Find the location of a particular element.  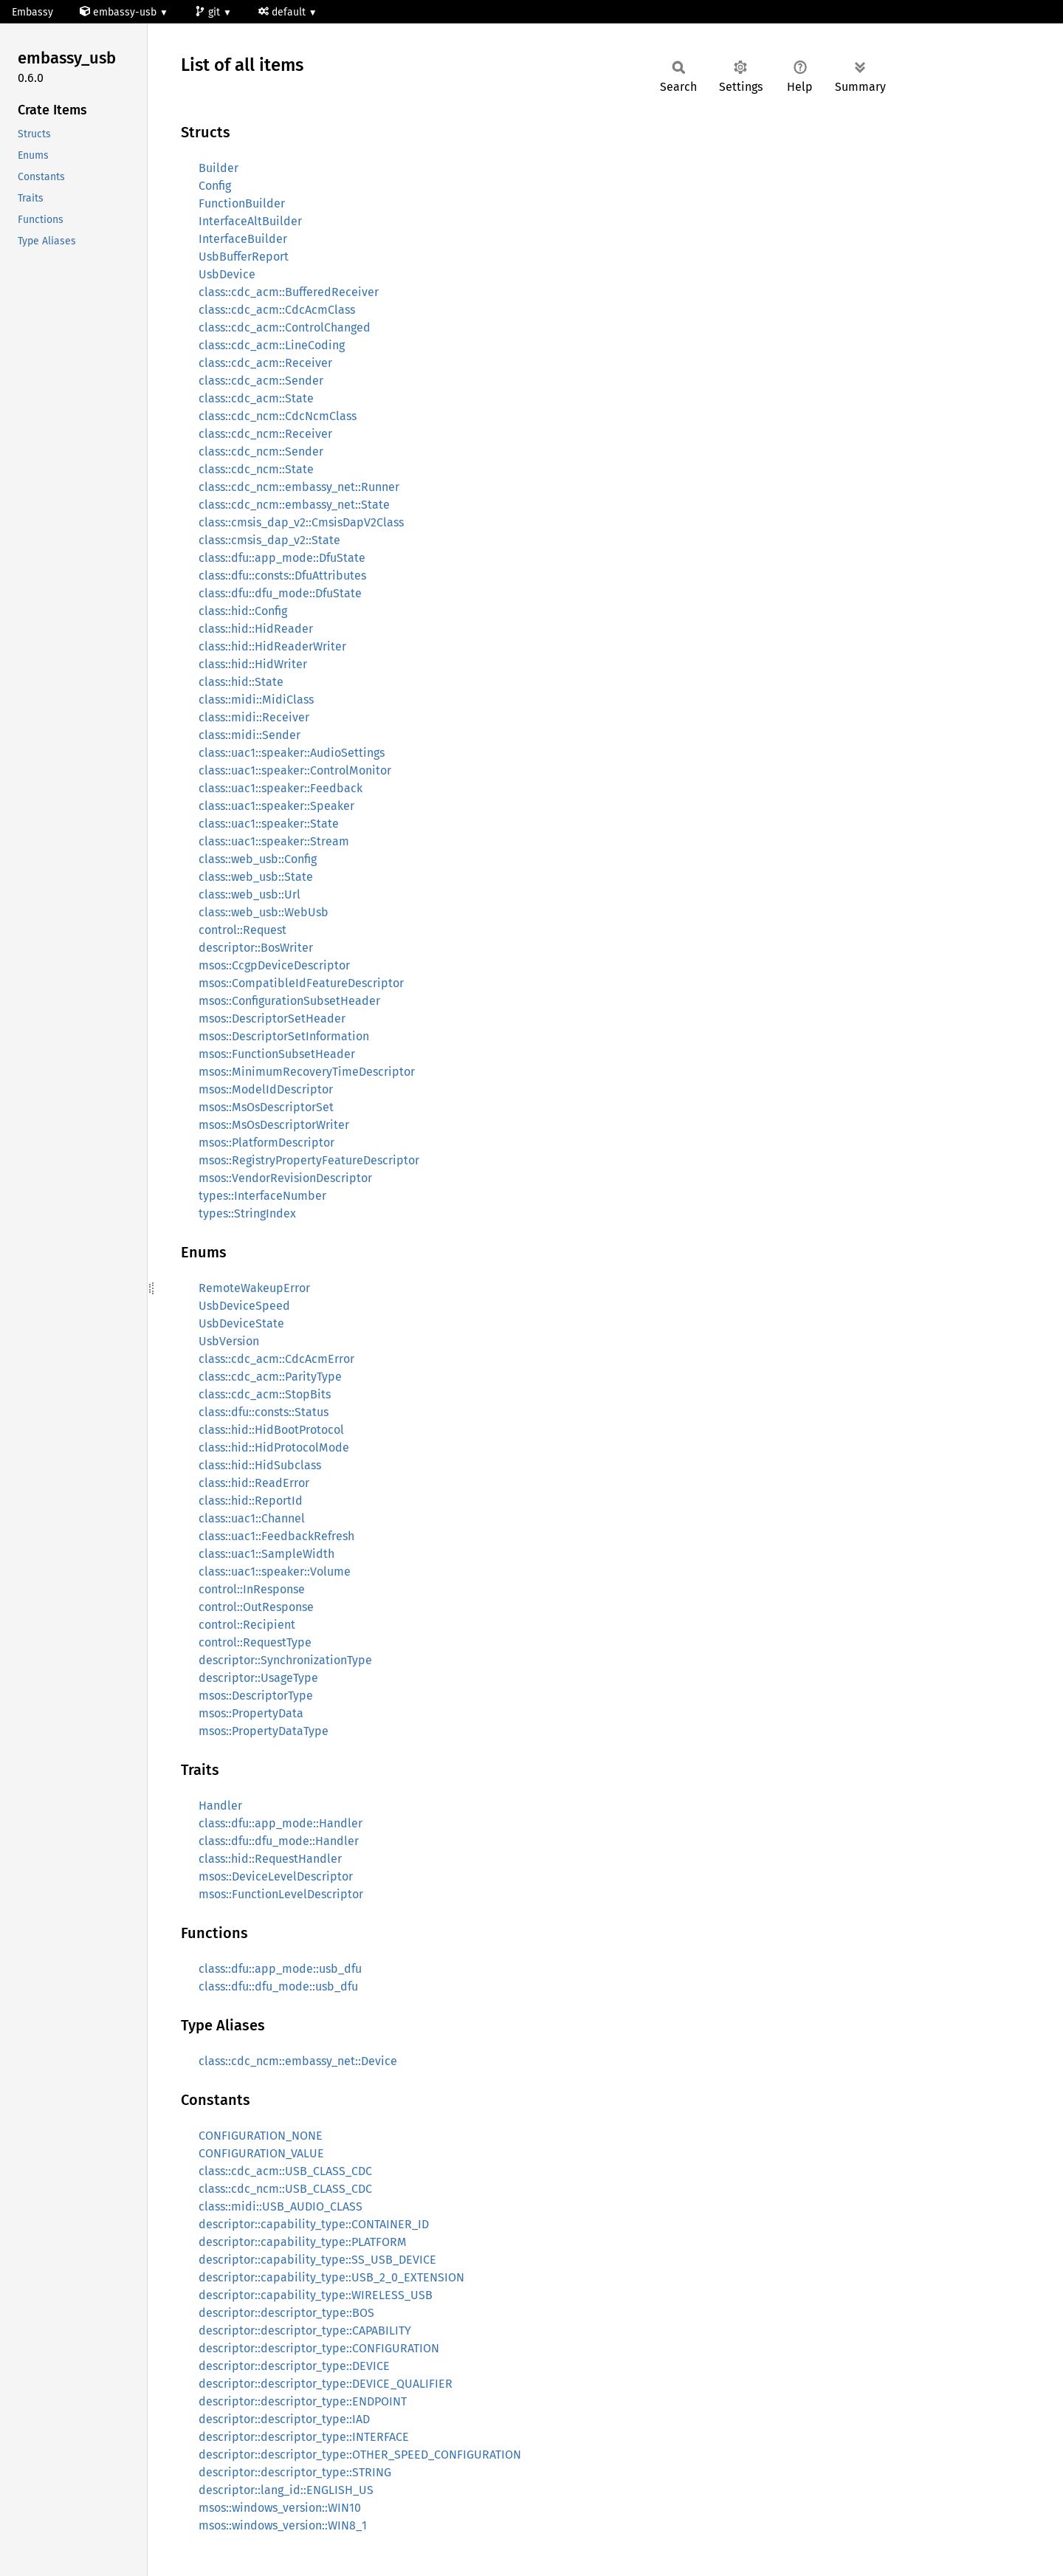

class::cdc_ncm::embassy_net::State is located at coordinates (294, 505).